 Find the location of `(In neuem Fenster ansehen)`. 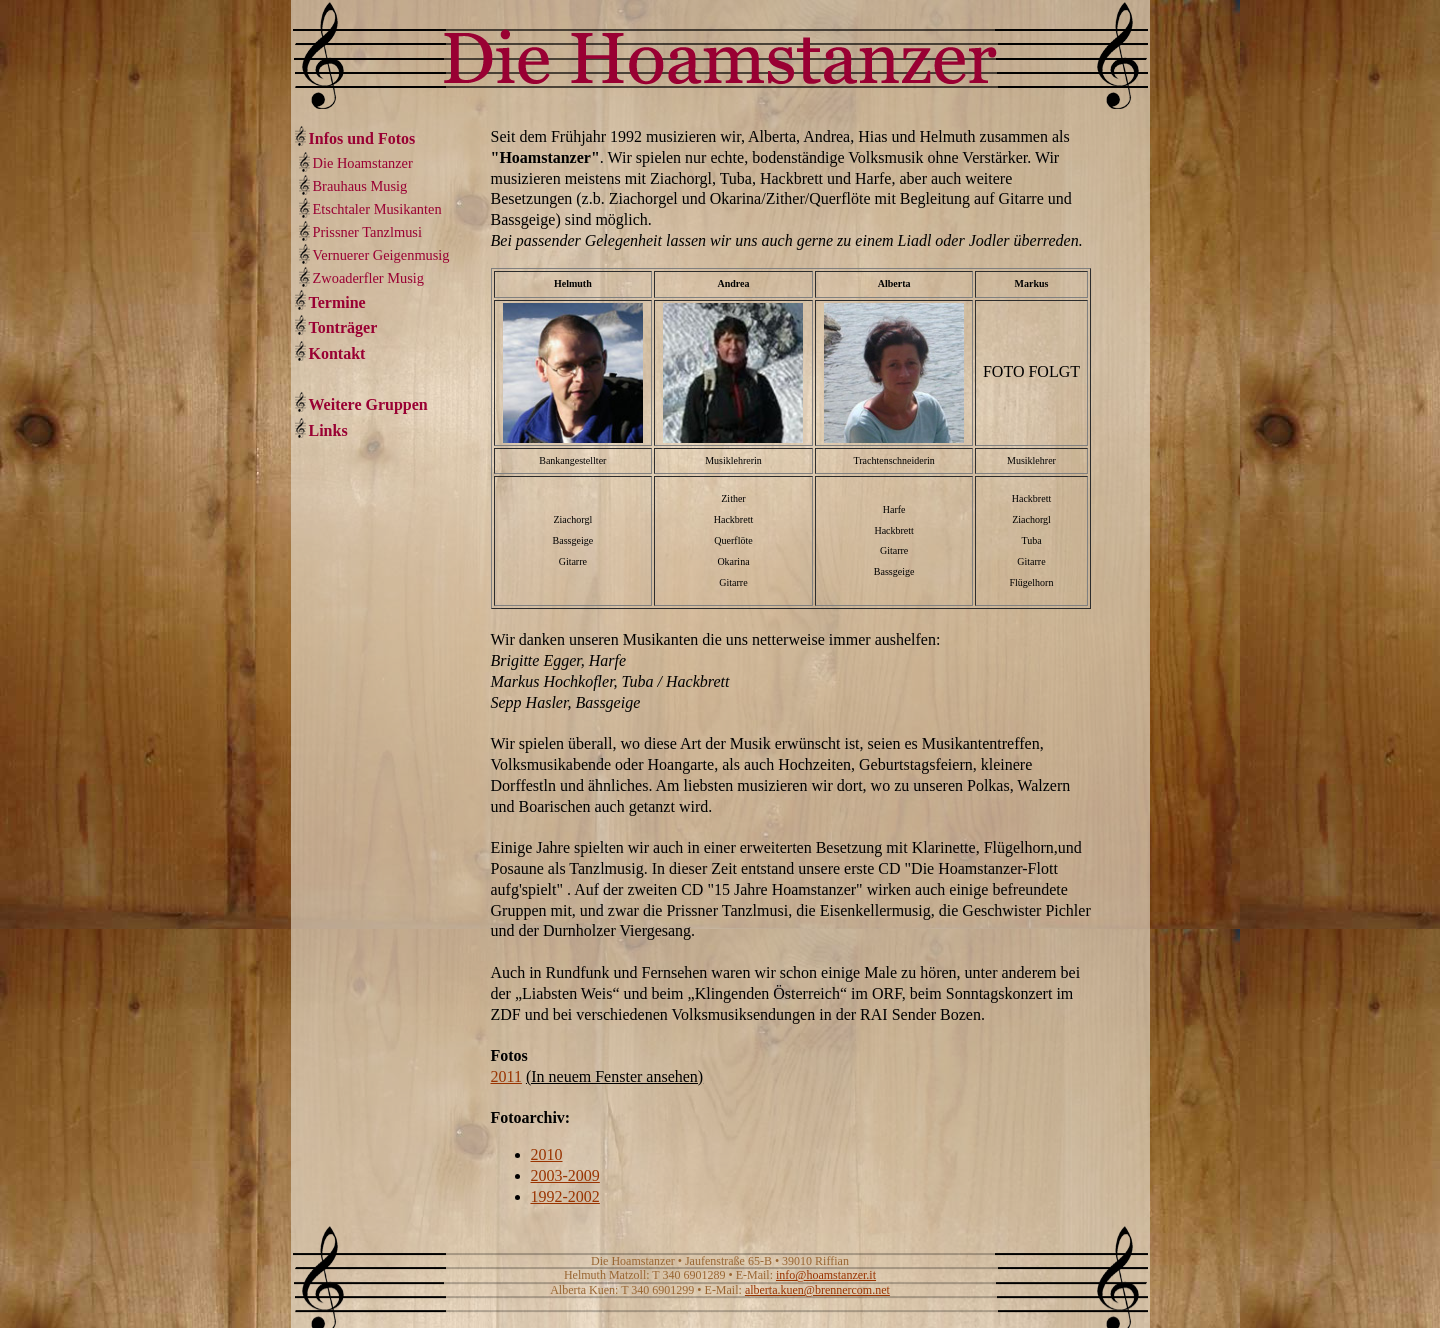

(In neuem Fenster ansehen) is located at coordinates (614, 1076).